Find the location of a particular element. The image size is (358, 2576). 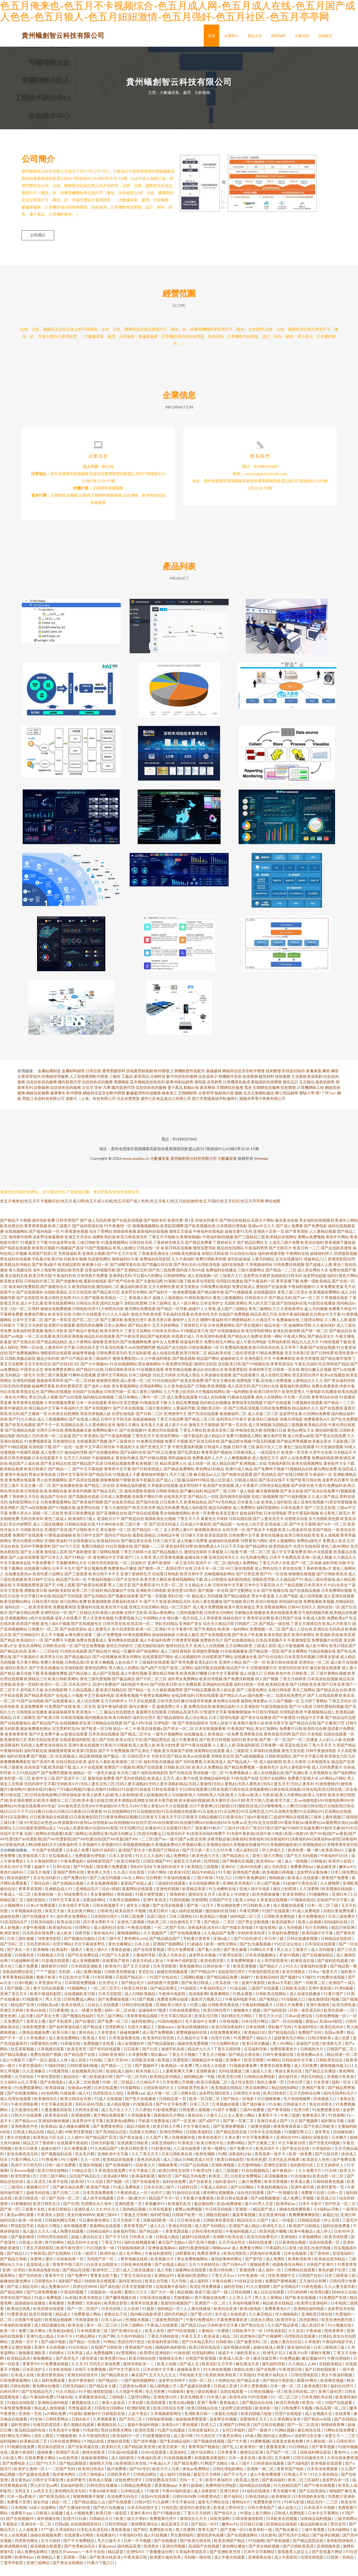

亚洲福利偷拍视频 is located at coordinates (54, 2131).